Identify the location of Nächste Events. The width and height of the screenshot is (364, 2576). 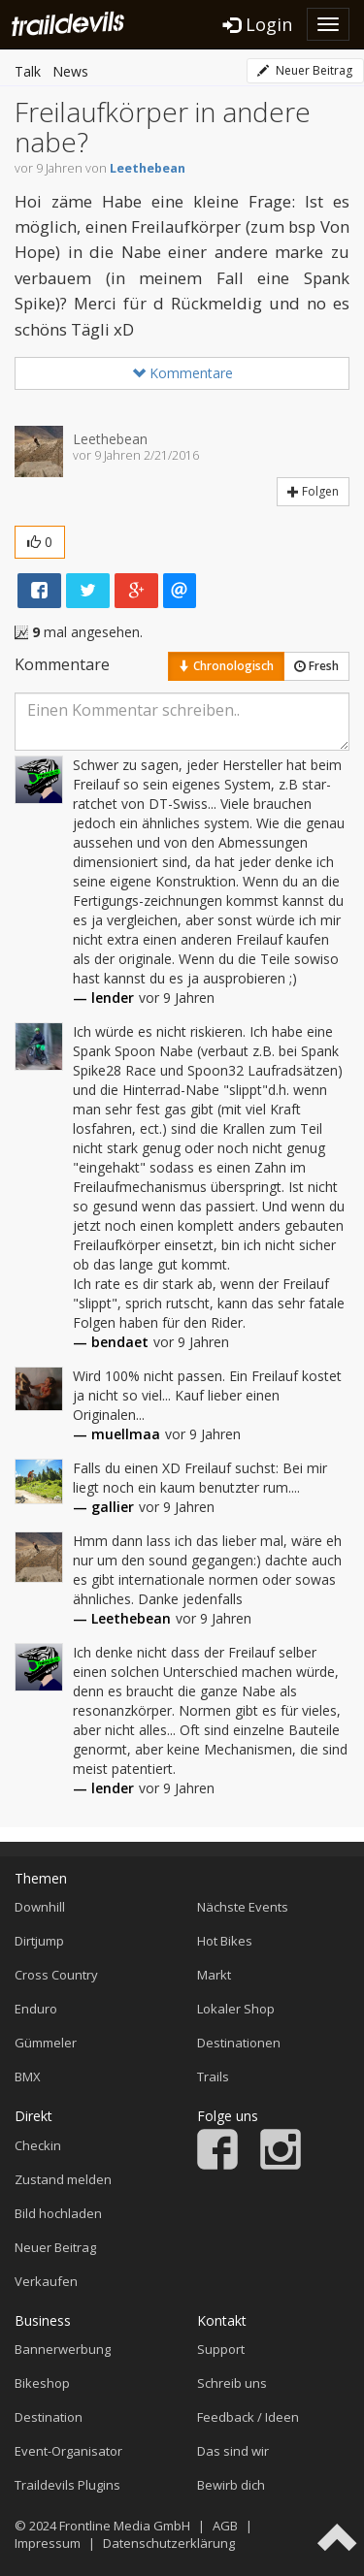
(242, 1907).